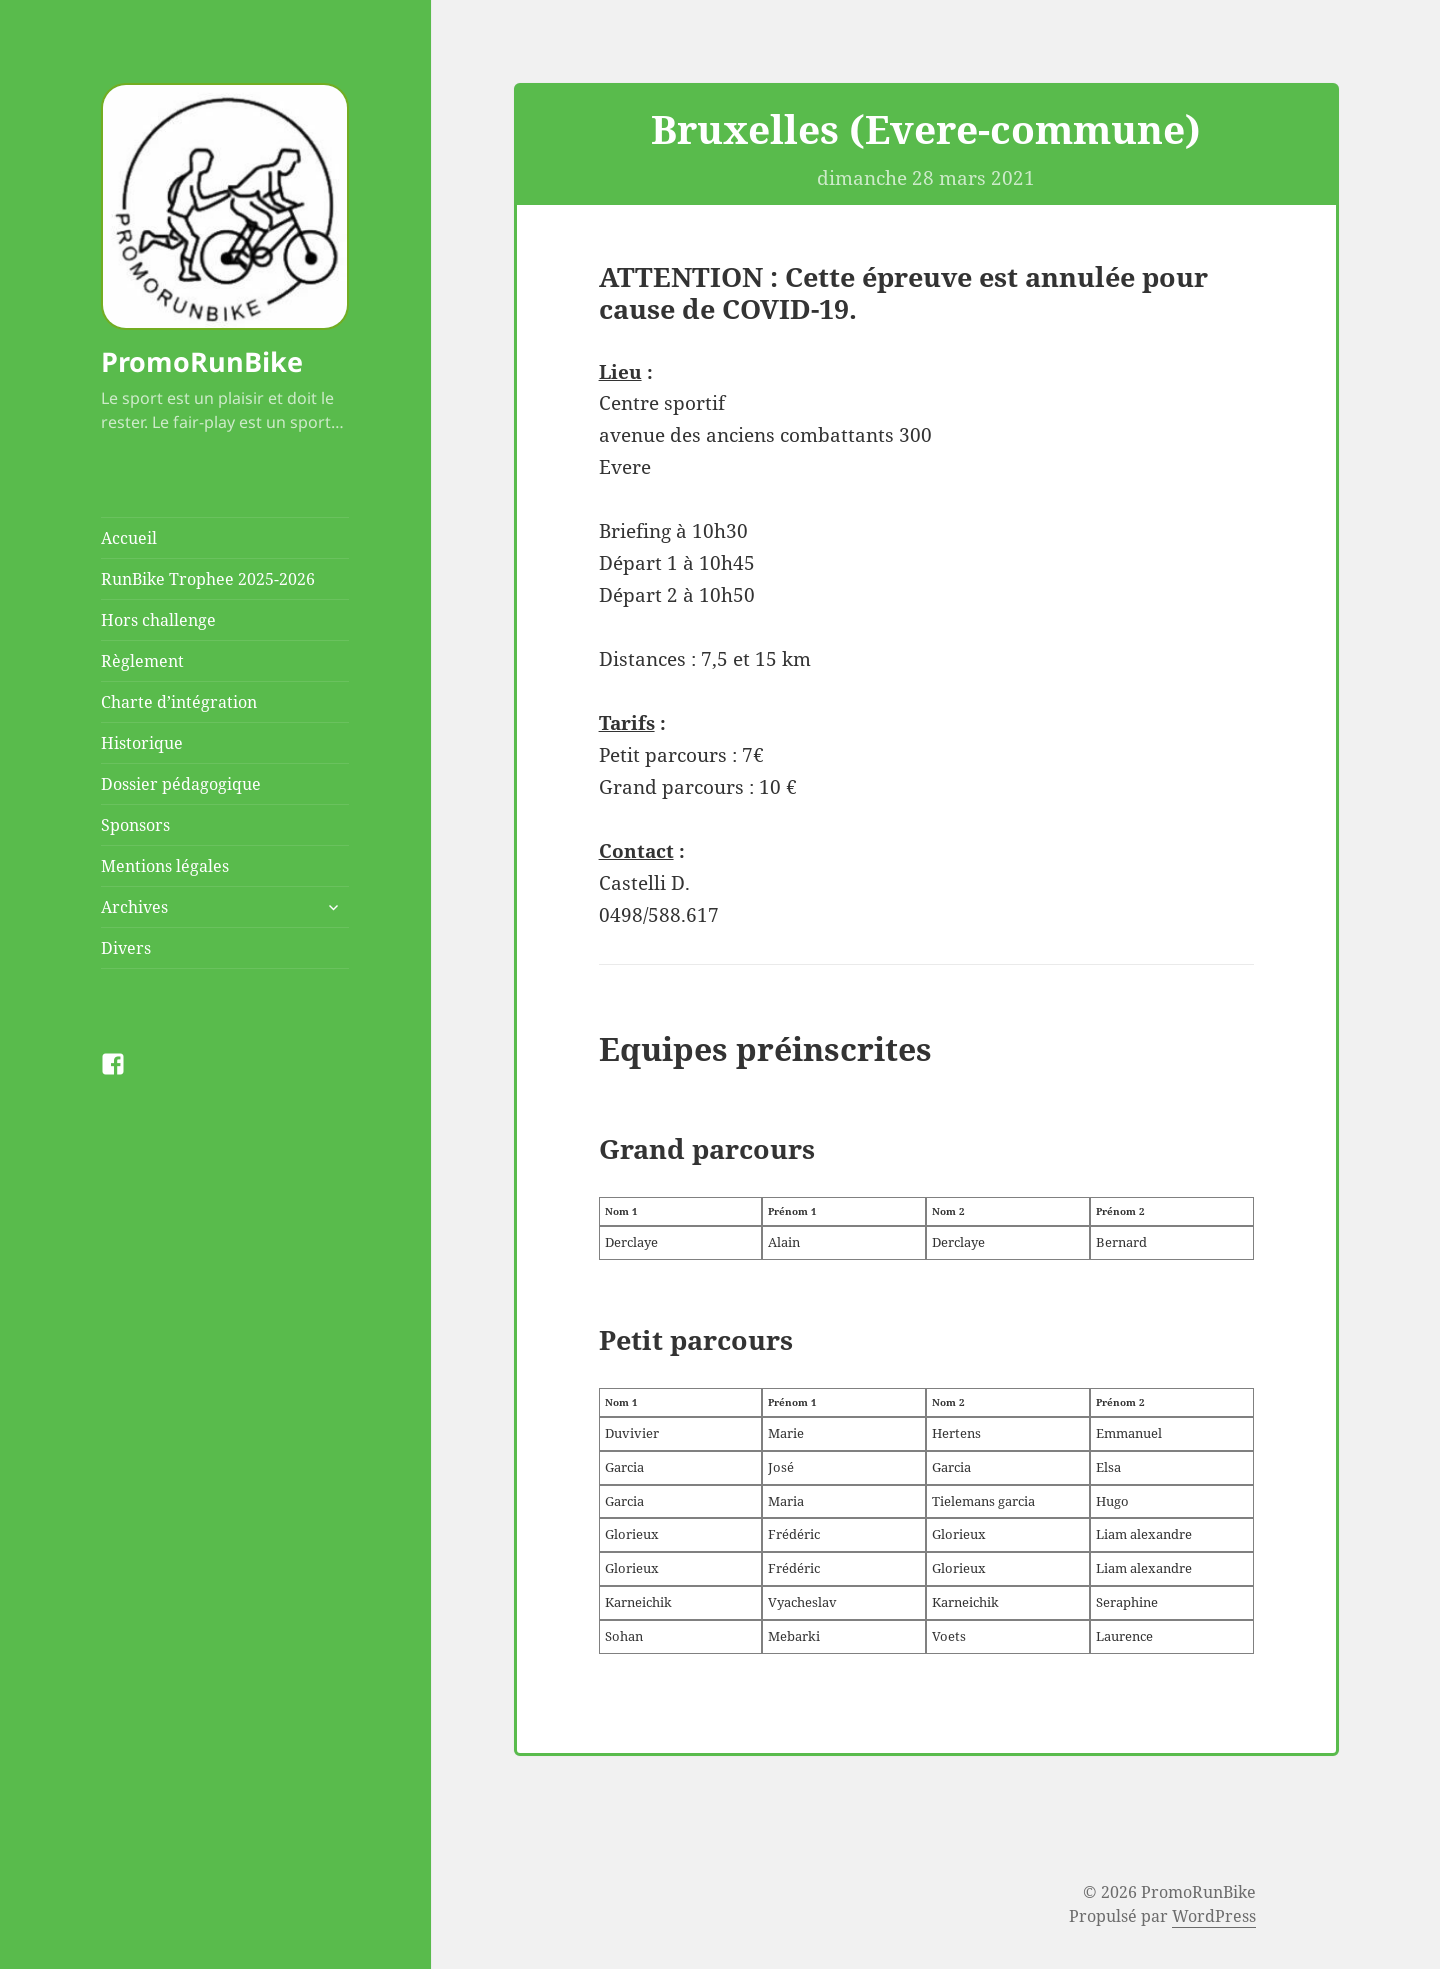 This screenshot has width=1440, height=1969. I want to click on Divers, so click(126, 948).